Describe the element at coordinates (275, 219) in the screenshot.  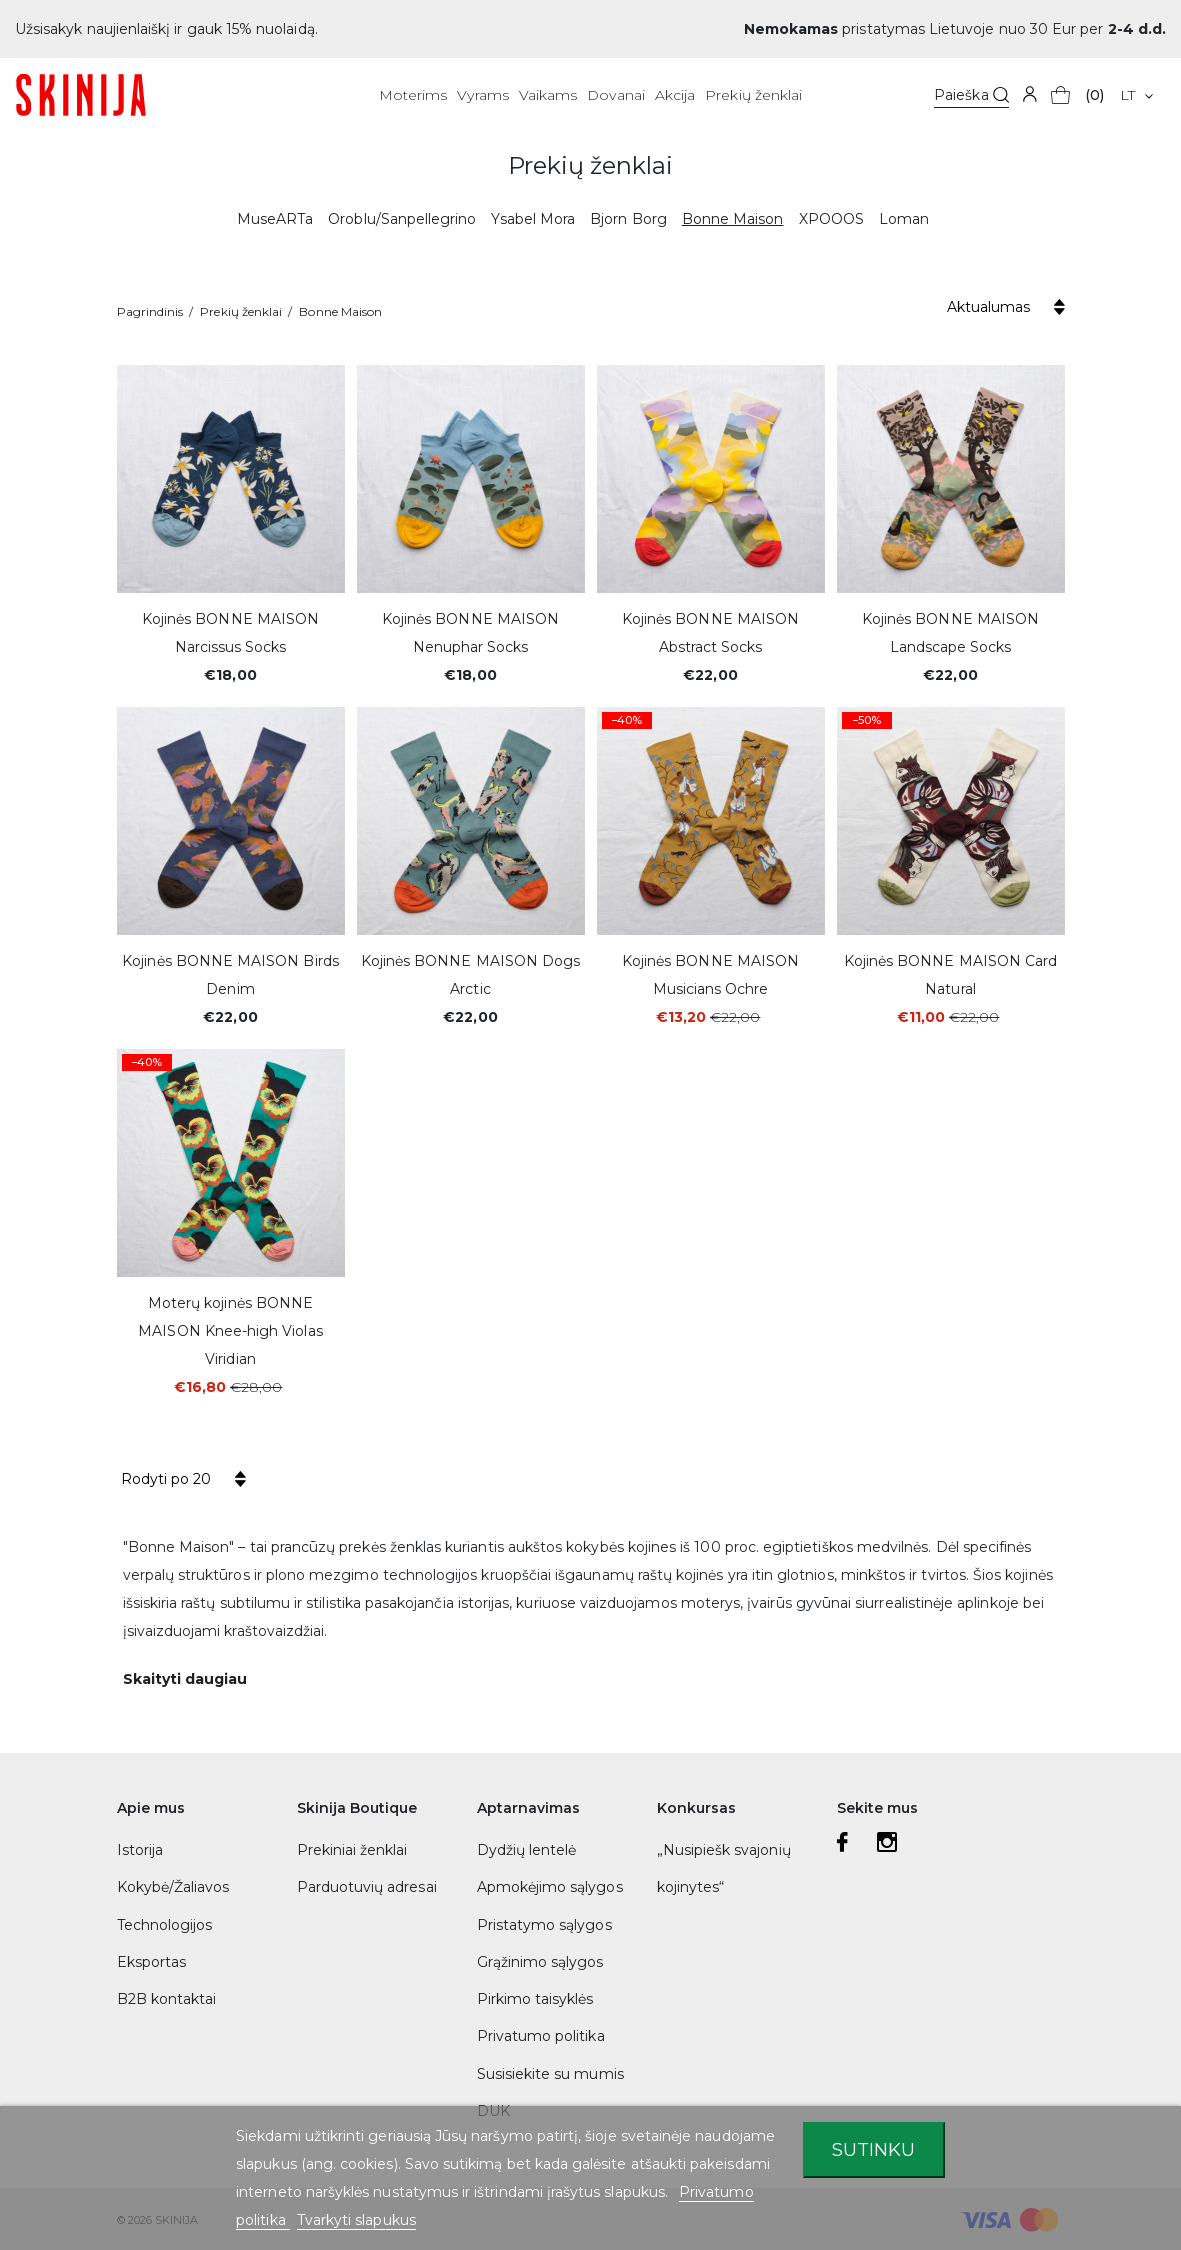
I see `MuseARTa` at that location.